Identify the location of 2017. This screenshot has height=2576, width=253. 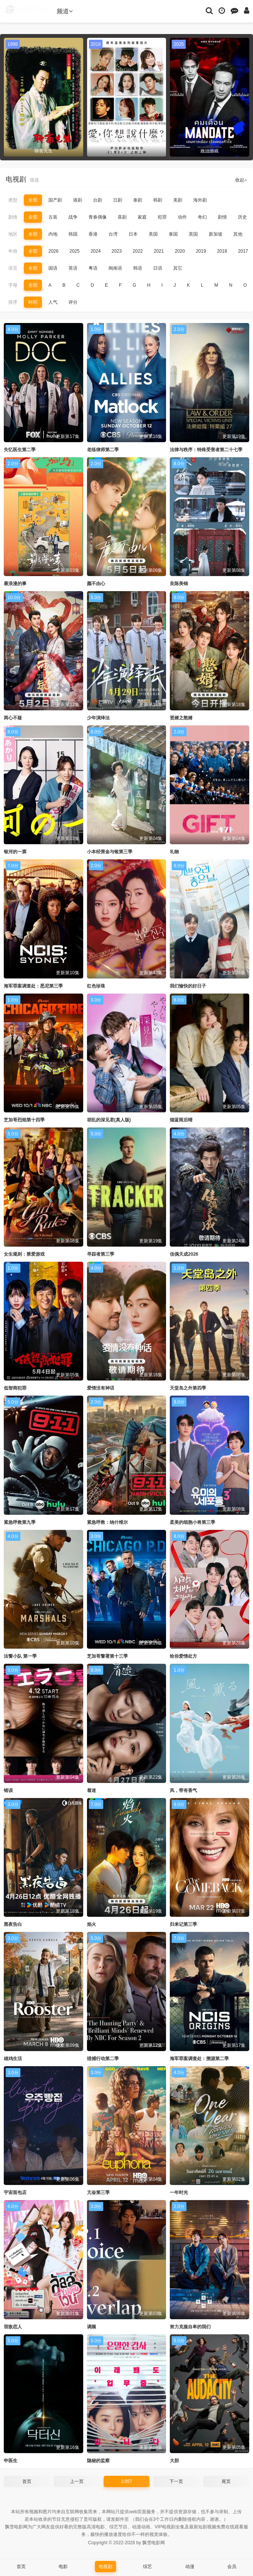
(243, 251).